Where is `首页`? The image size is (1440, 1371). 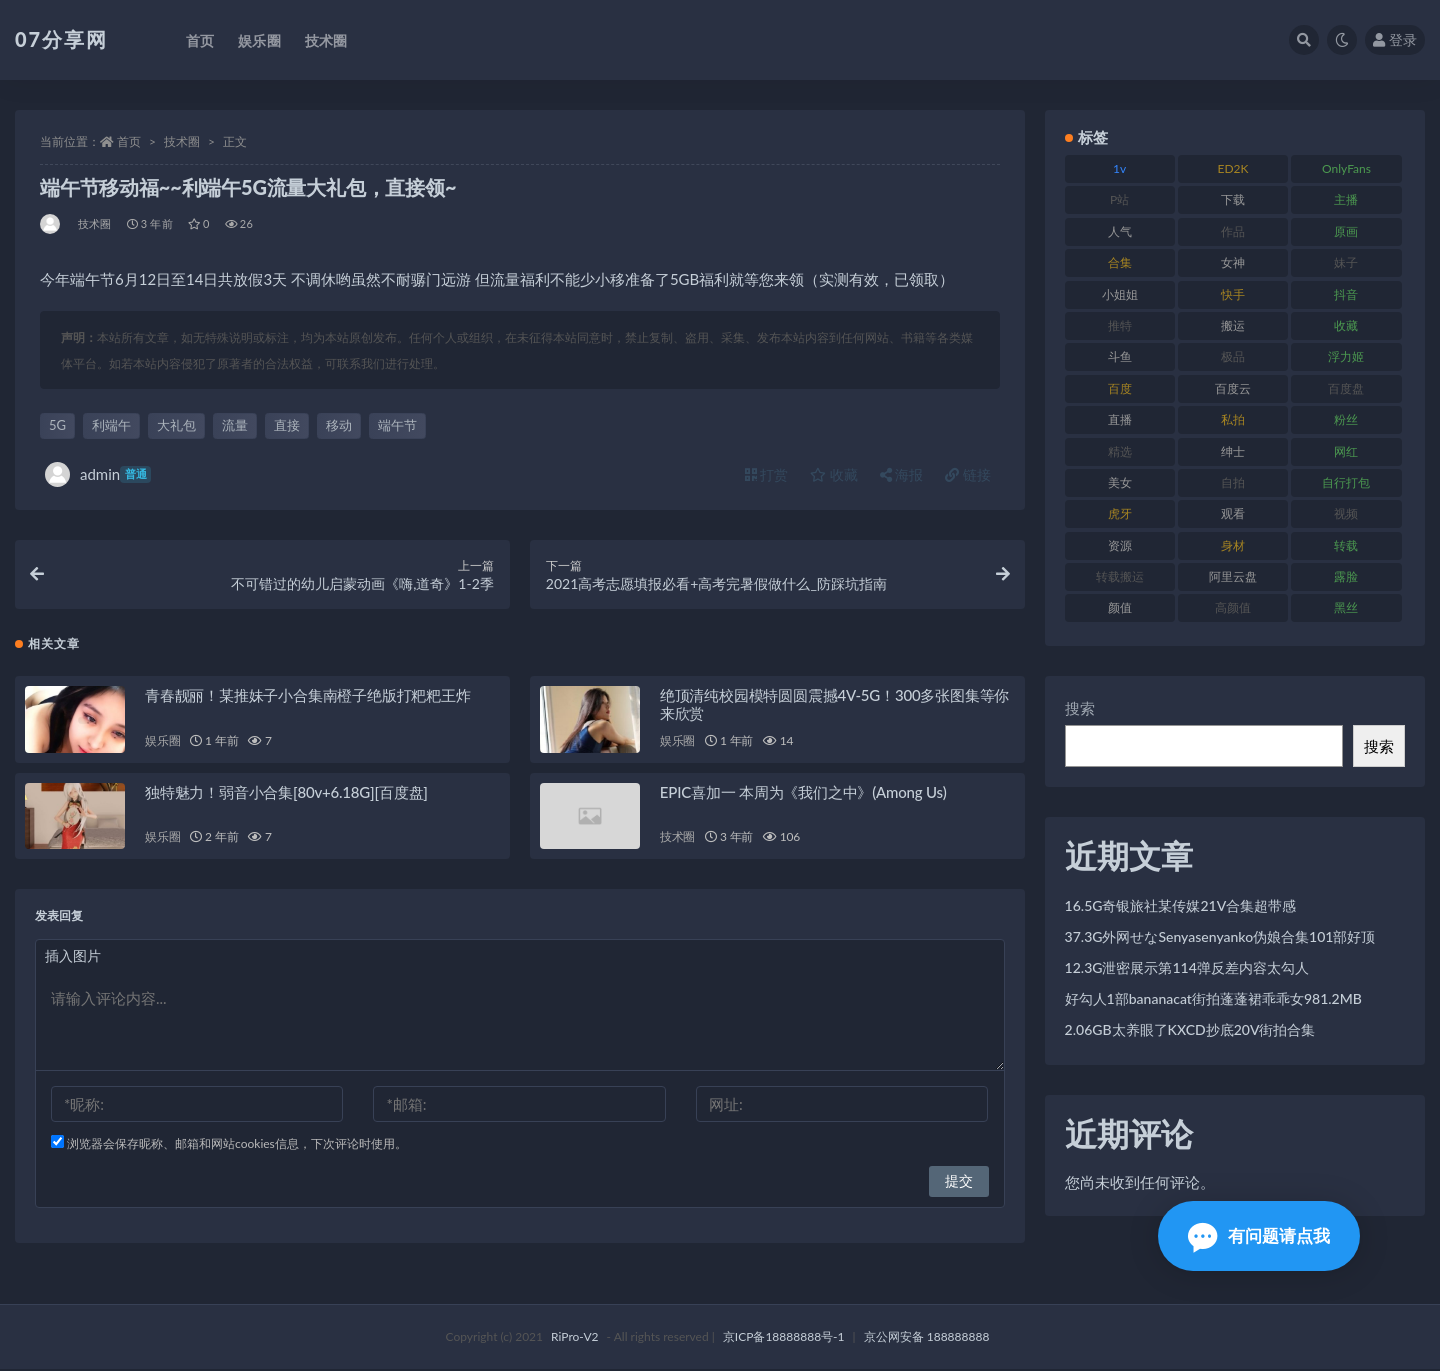 首页 is located at coordinates (129, 141).